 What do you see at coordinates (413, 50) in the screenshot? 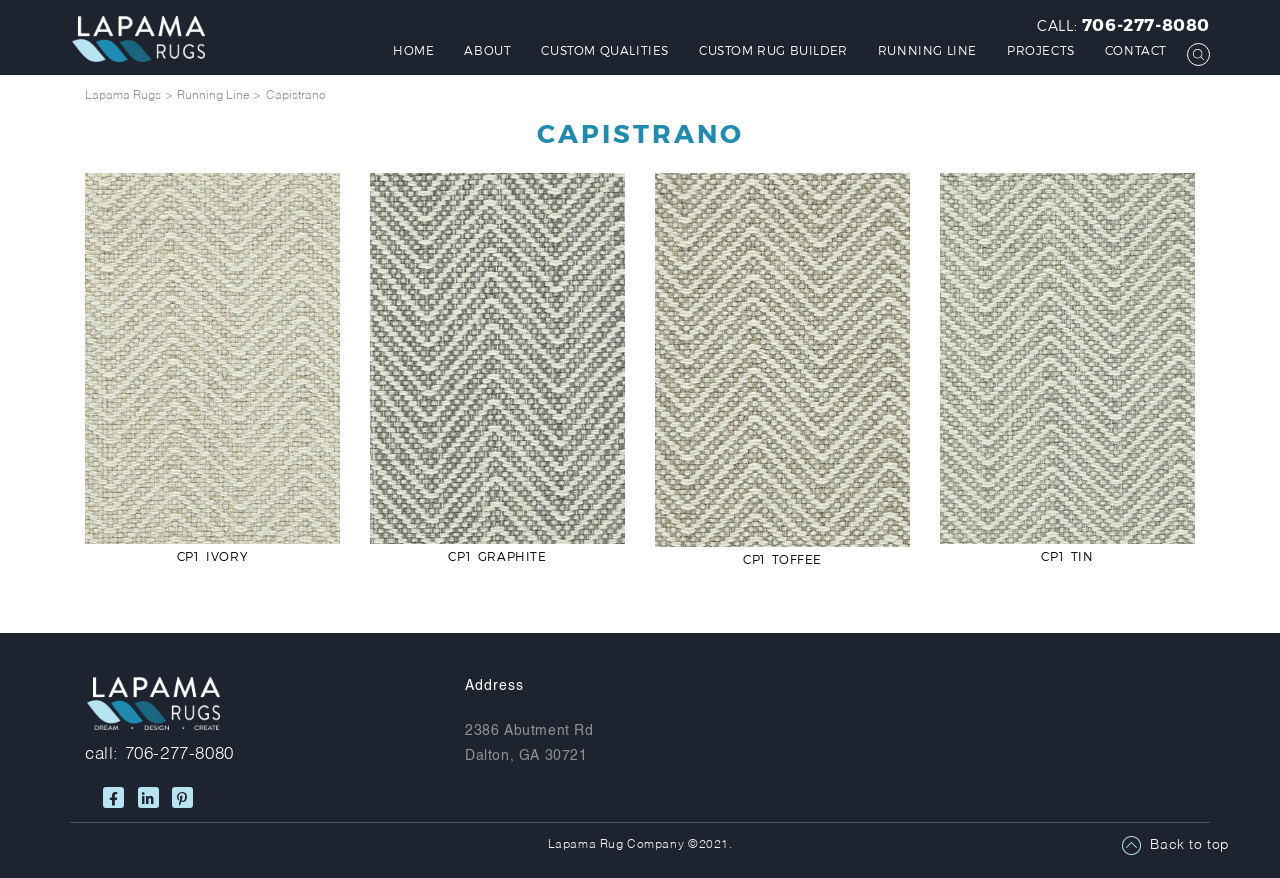
I see `Home` at bounding box center [413, 50].